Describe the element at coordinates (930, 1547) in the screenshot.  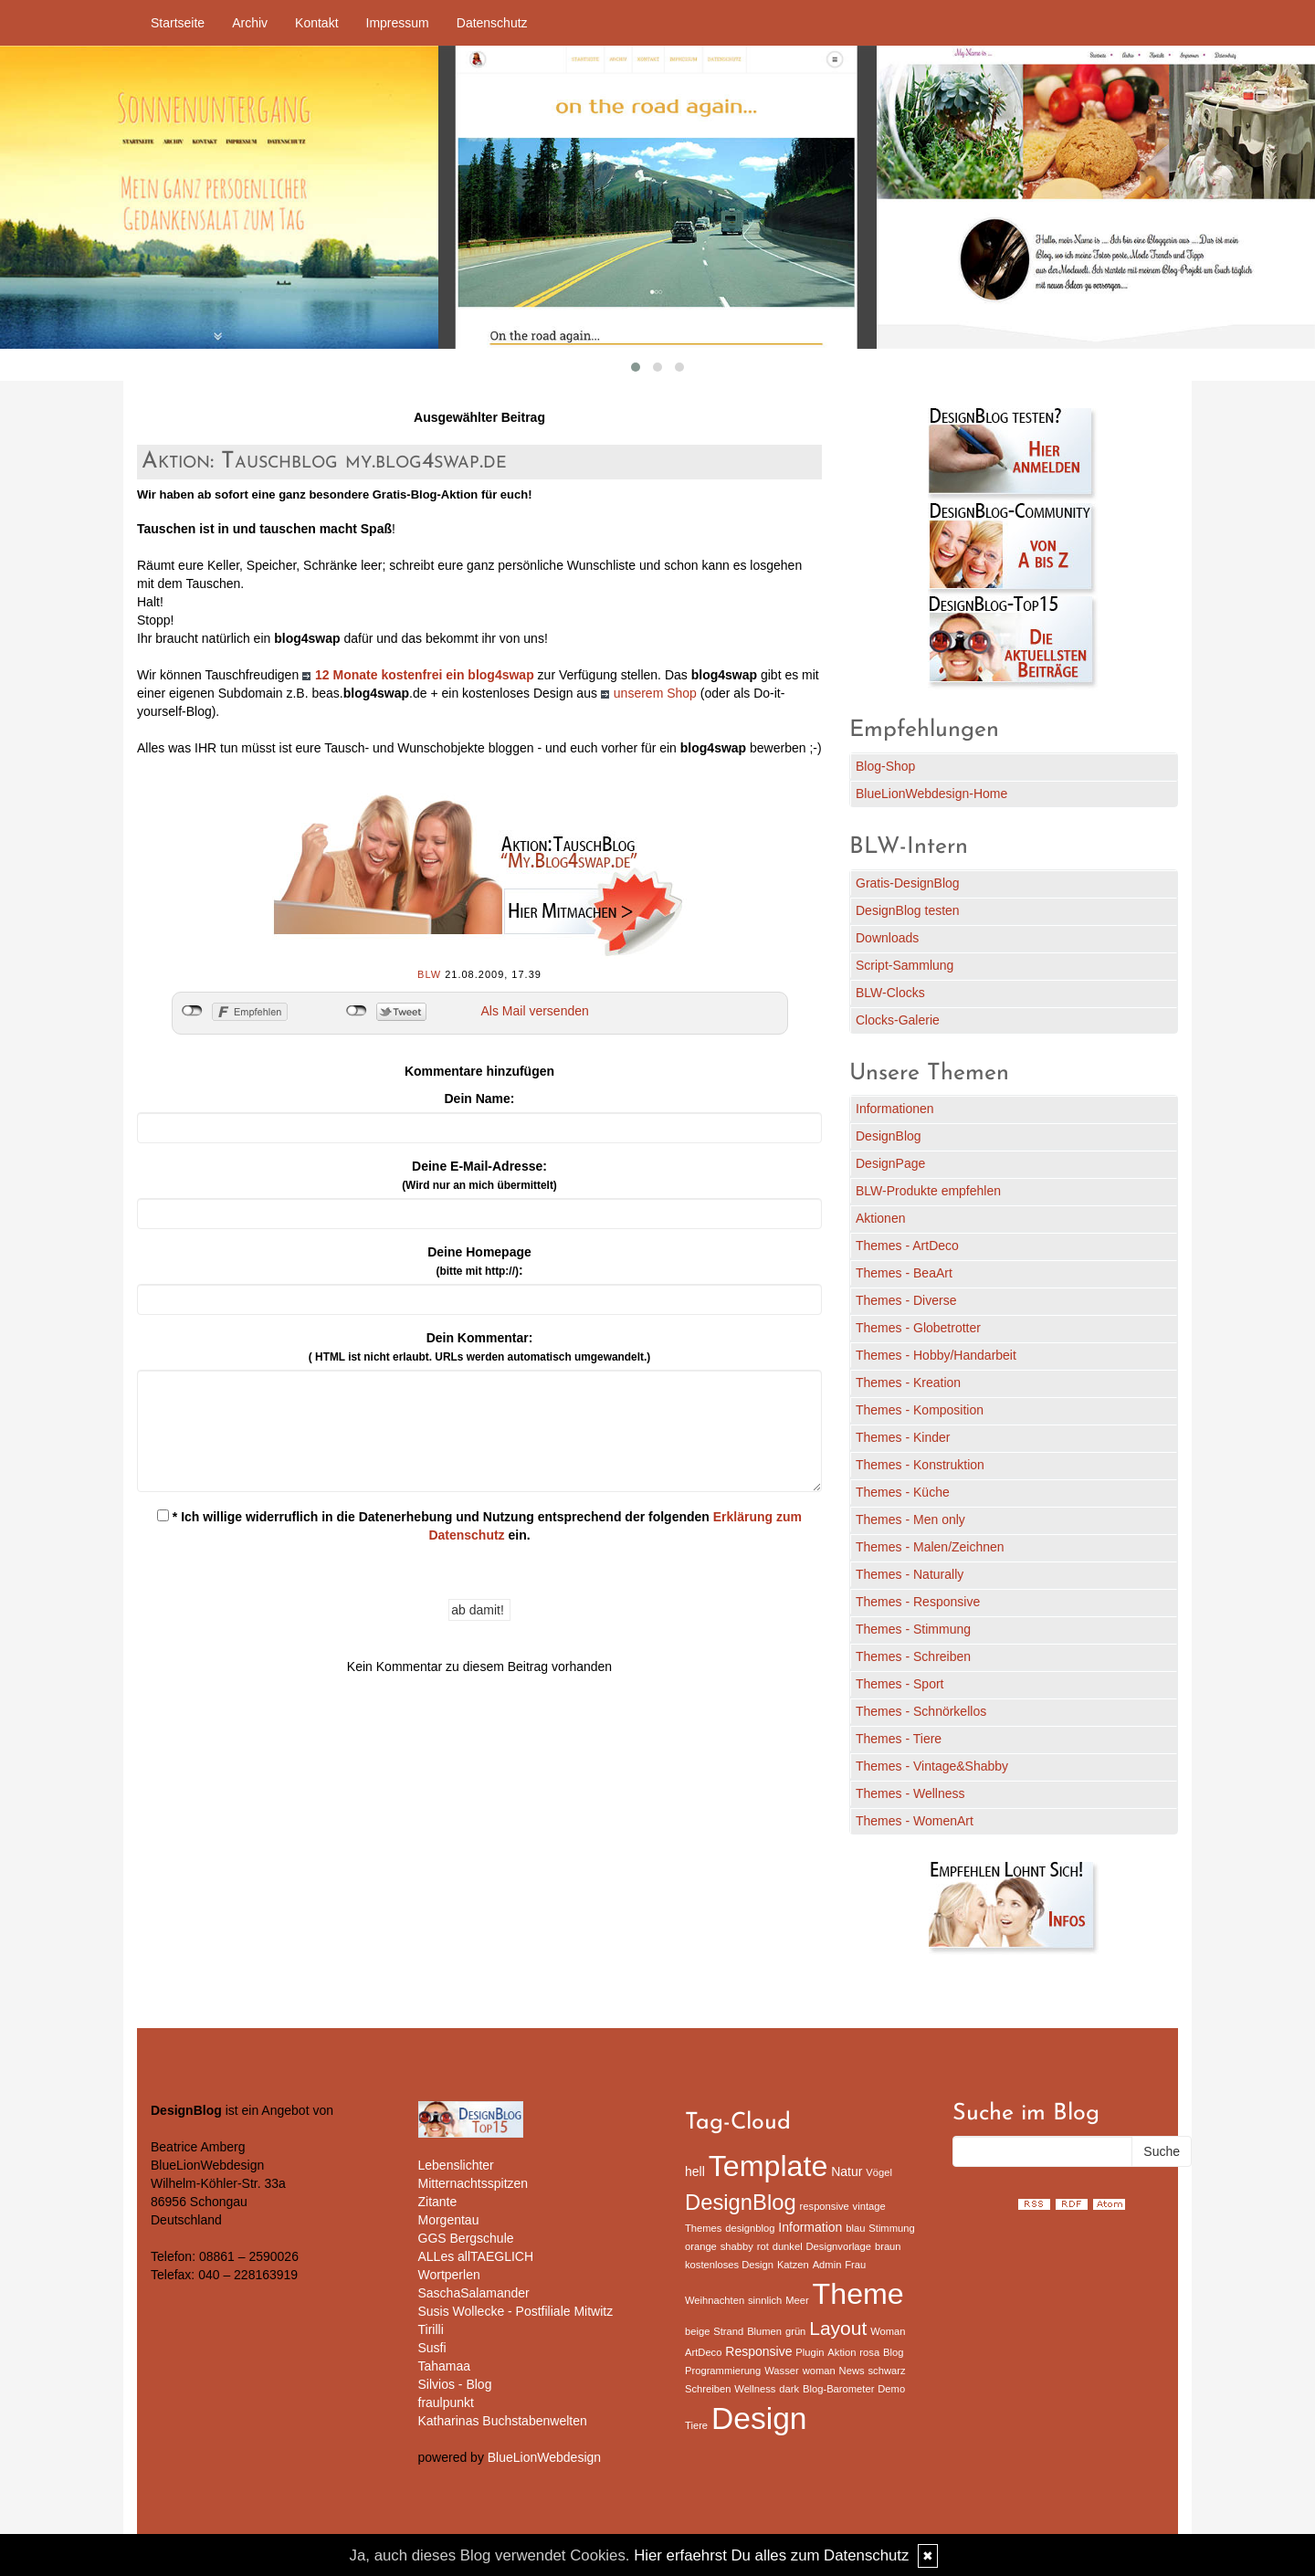
I see `Themes - Malen/Zeichnen` at that location.